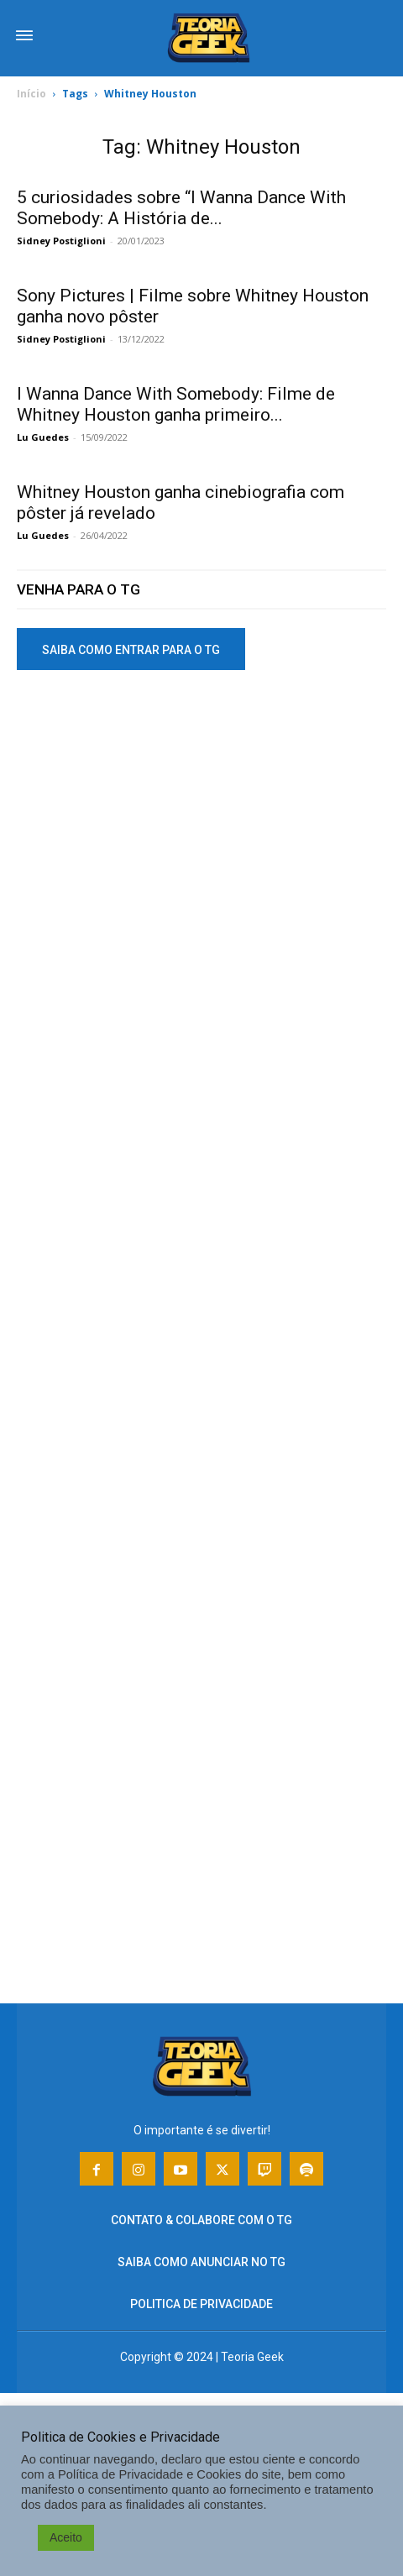  I want to click on 5 curiosidades sobre “I Wanna Dance With Somebody: A História de..., so click(181, 207).